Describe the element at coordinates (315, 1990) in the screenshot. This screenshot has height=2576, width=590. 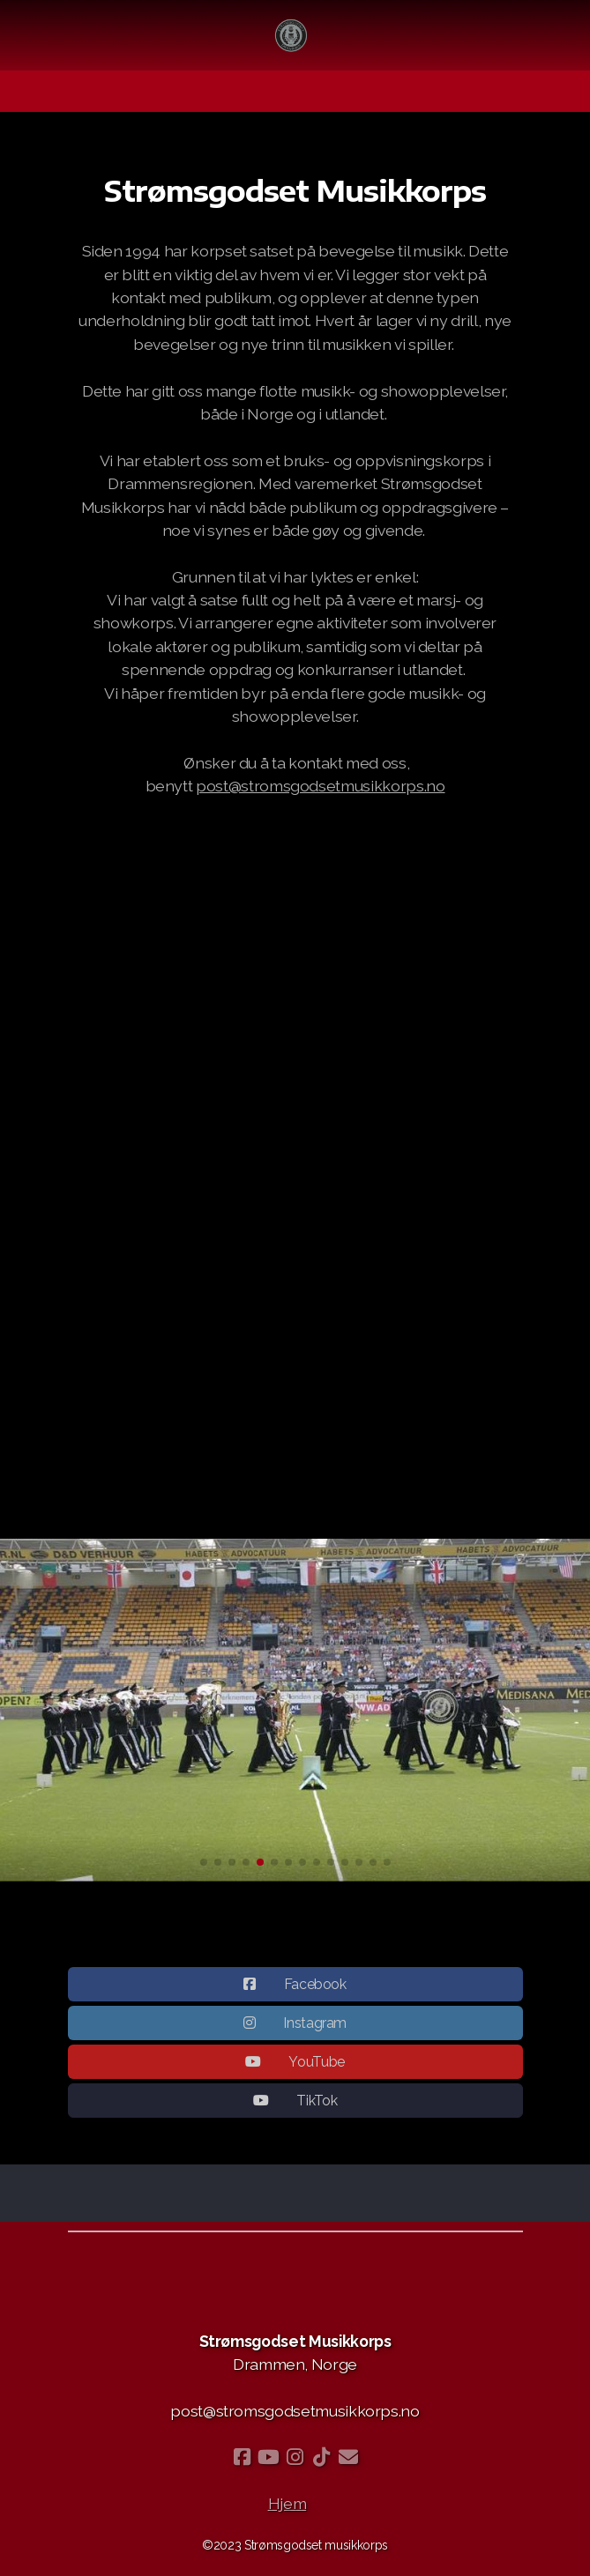
I see `Facebook` at that location.